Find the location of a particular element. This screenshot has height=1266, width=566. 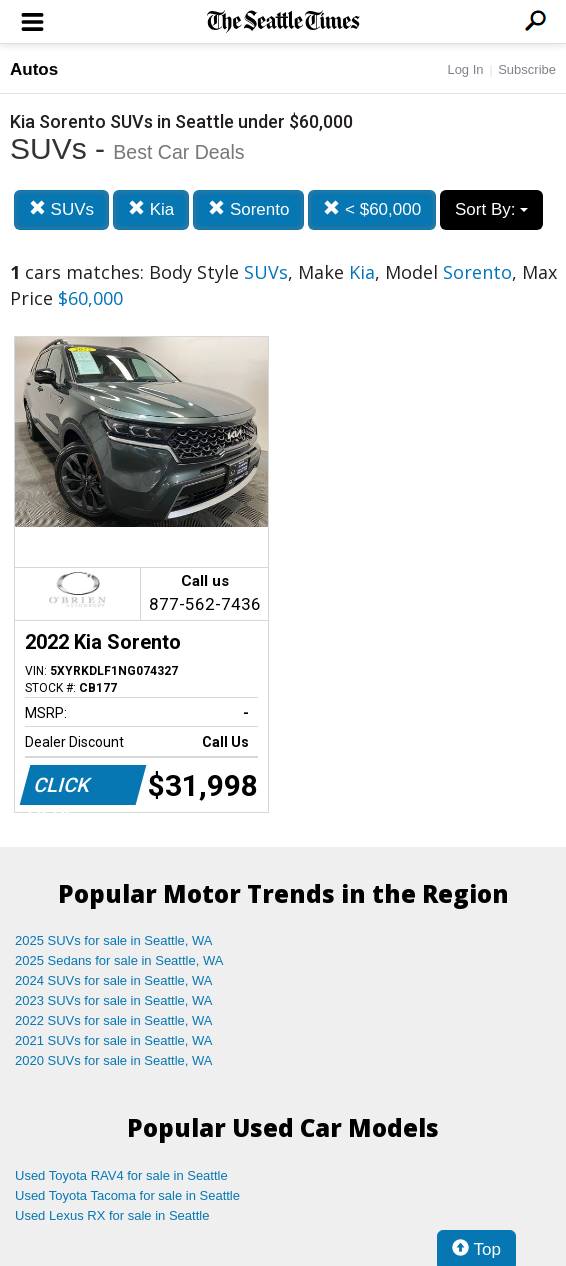

2023 SUVs for sale in Seattle, WA is located at coordinates (114, 1000).